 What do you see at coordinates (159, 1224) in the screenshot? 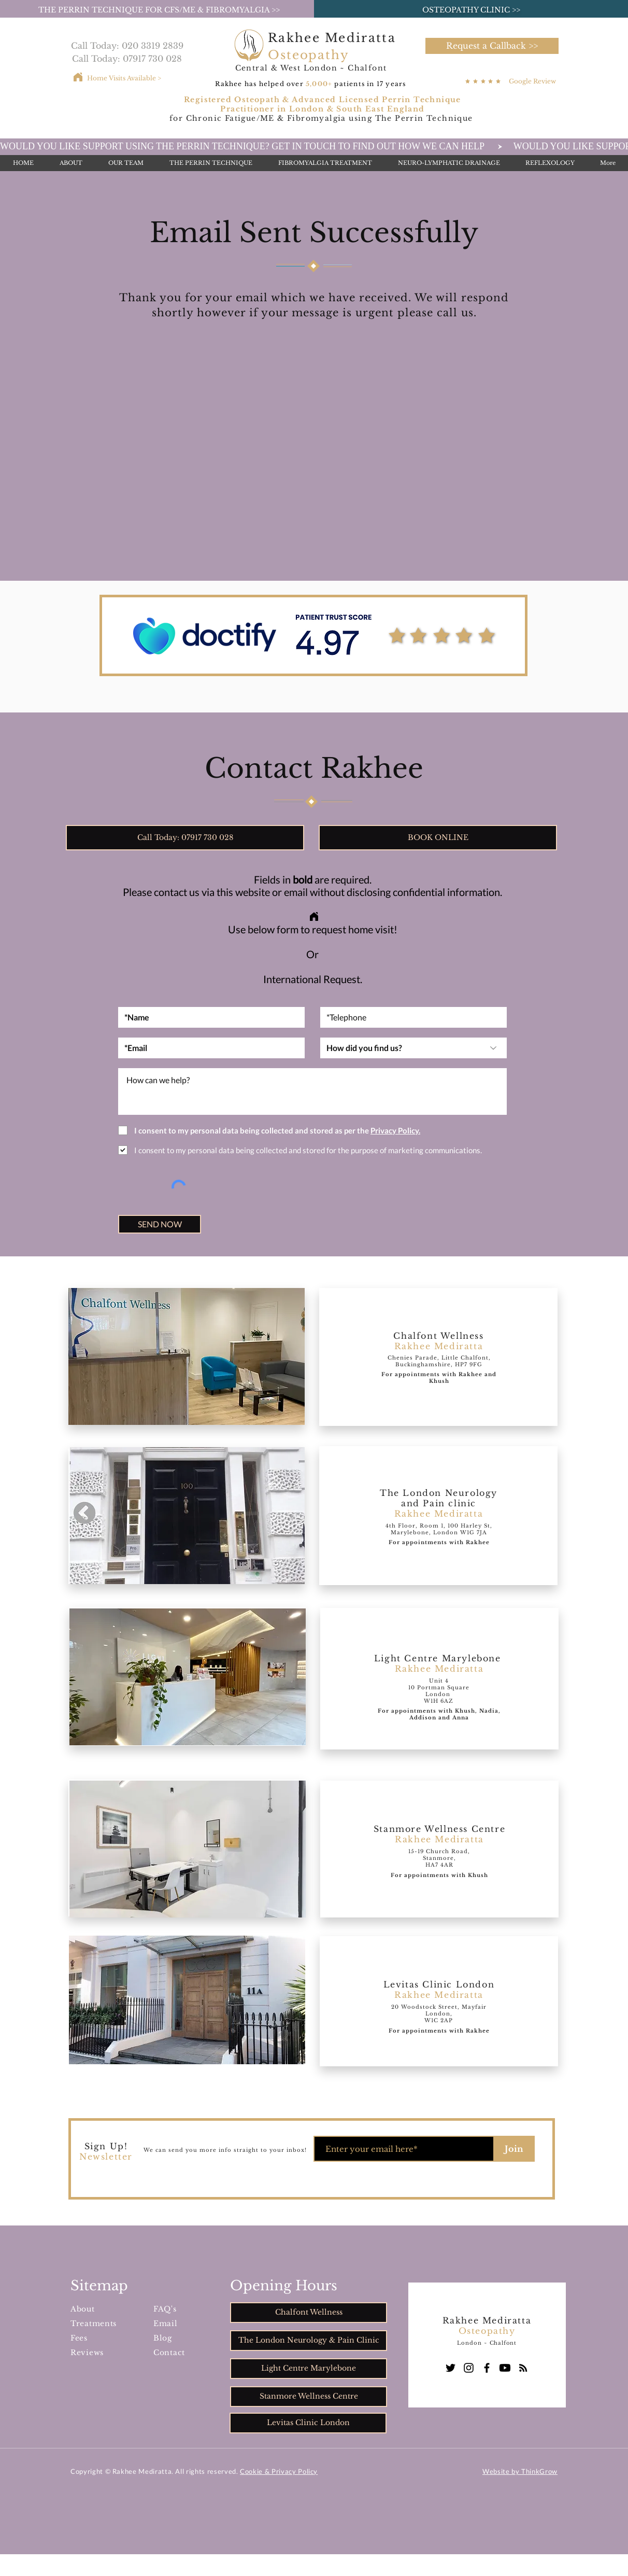
I see `[SEND NOW]` at bounding box center [159, 1224].